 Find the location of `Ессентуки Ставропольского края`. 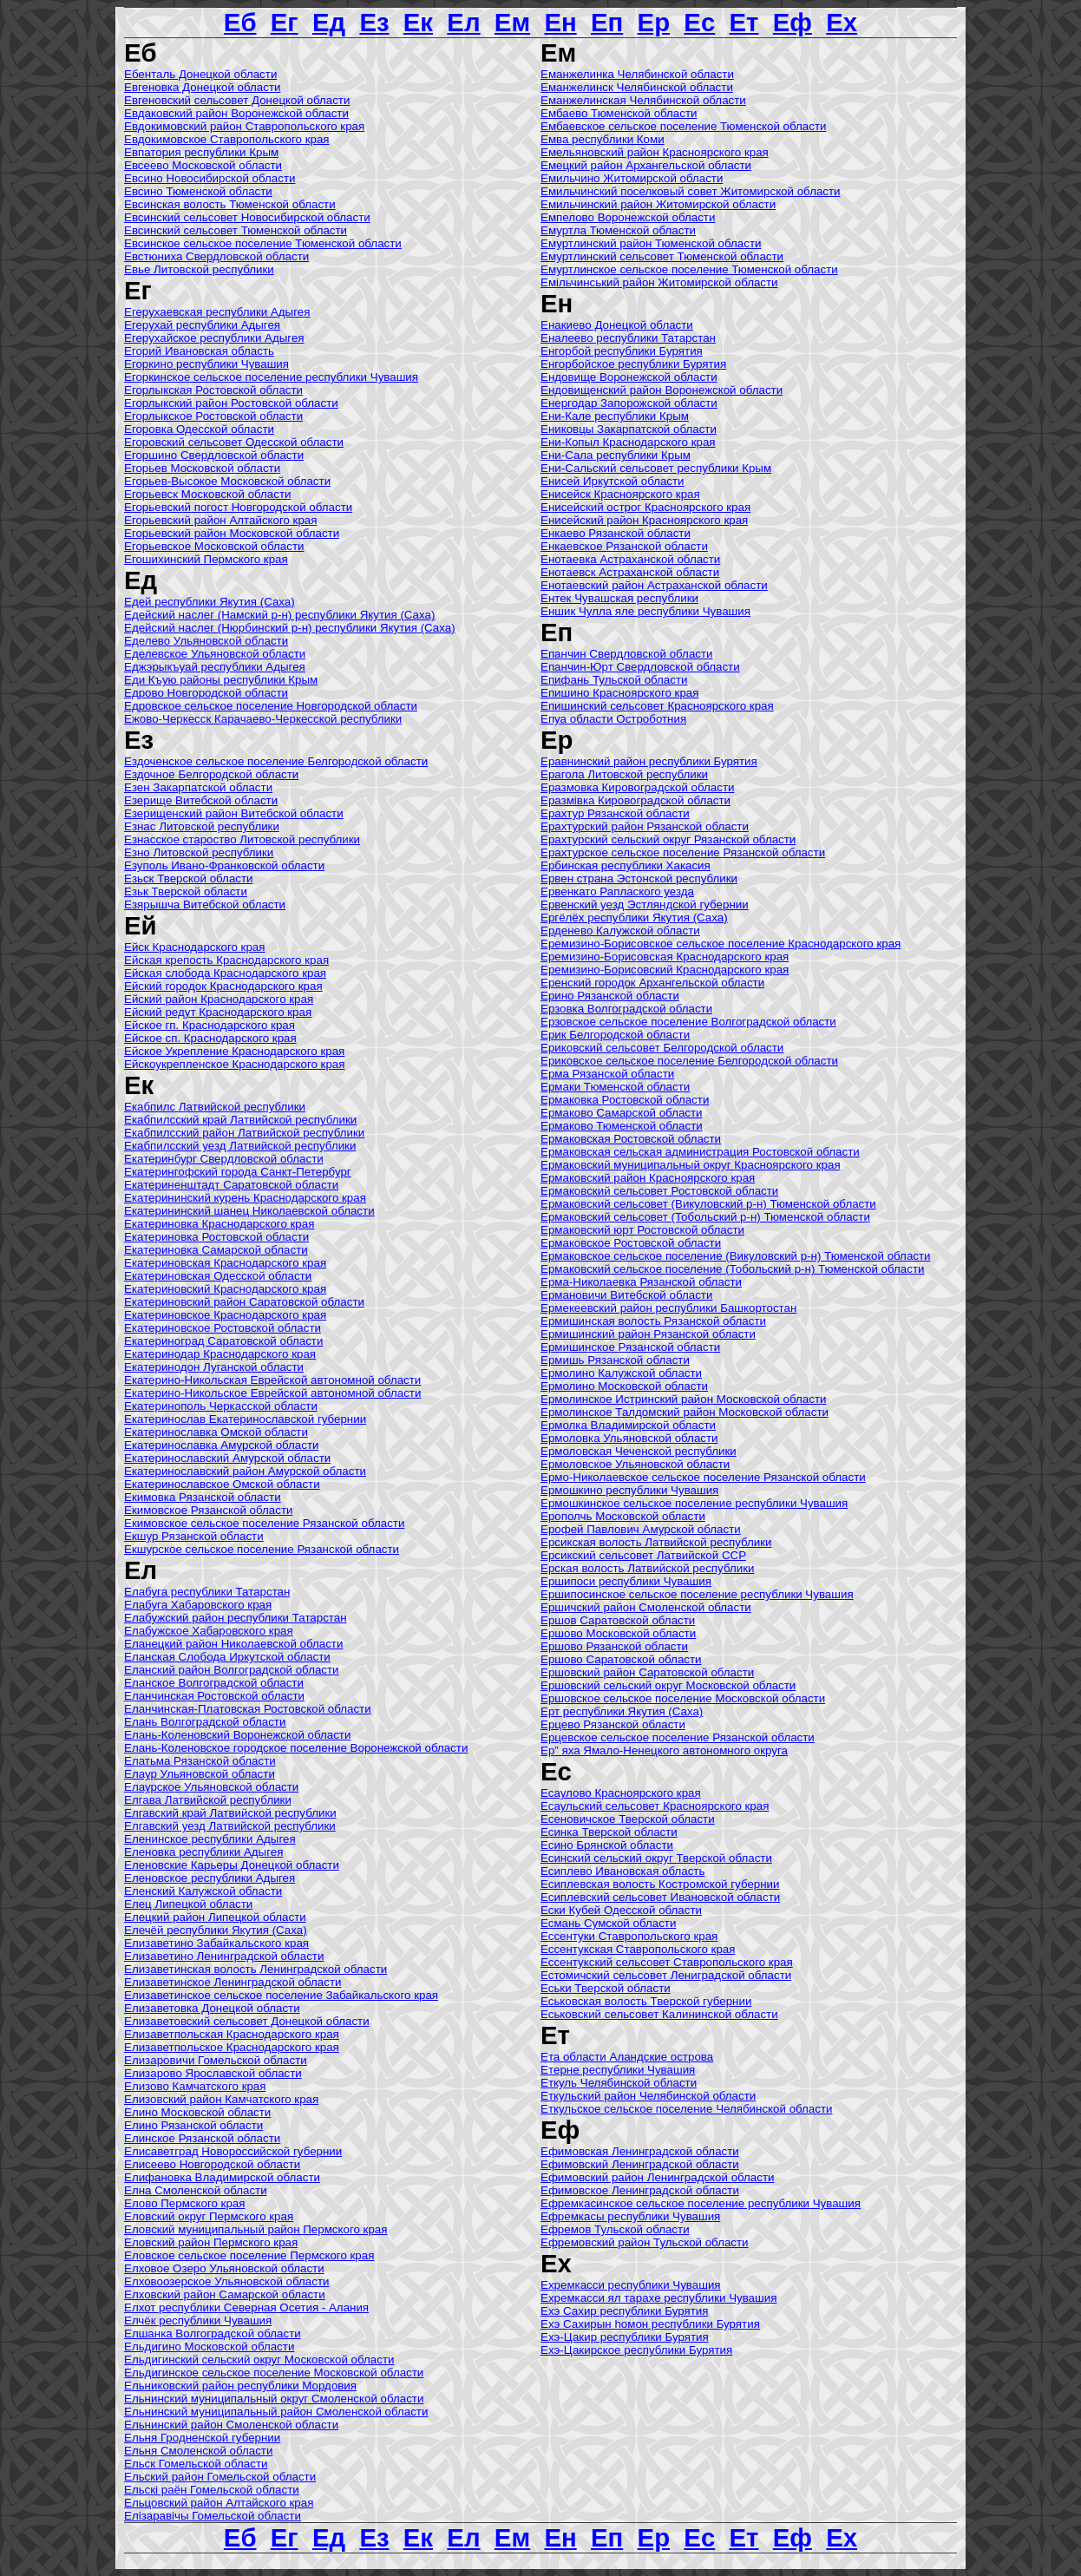

Ессентуки Ставропольского края is located at coordinates (628, 1936).